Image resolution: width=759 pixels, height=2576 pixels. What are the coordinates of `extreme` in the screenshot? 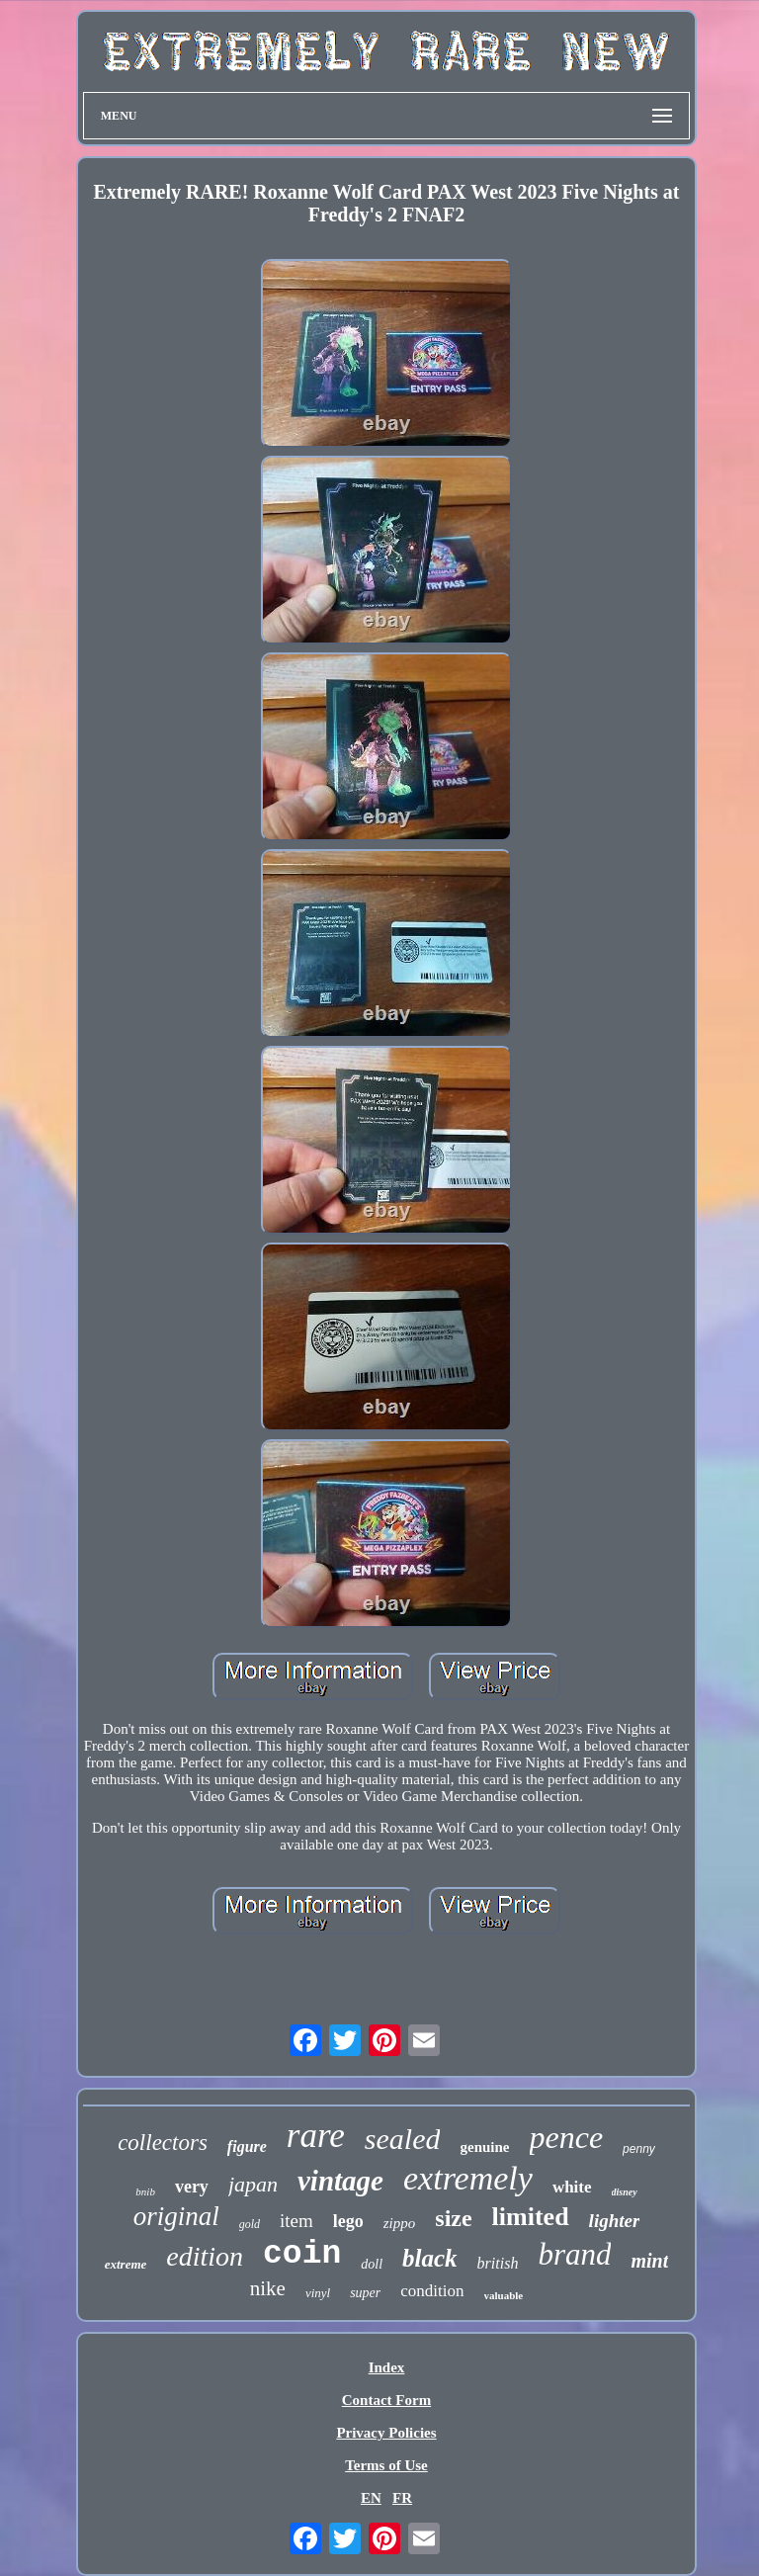 It's located at (126, 2264).